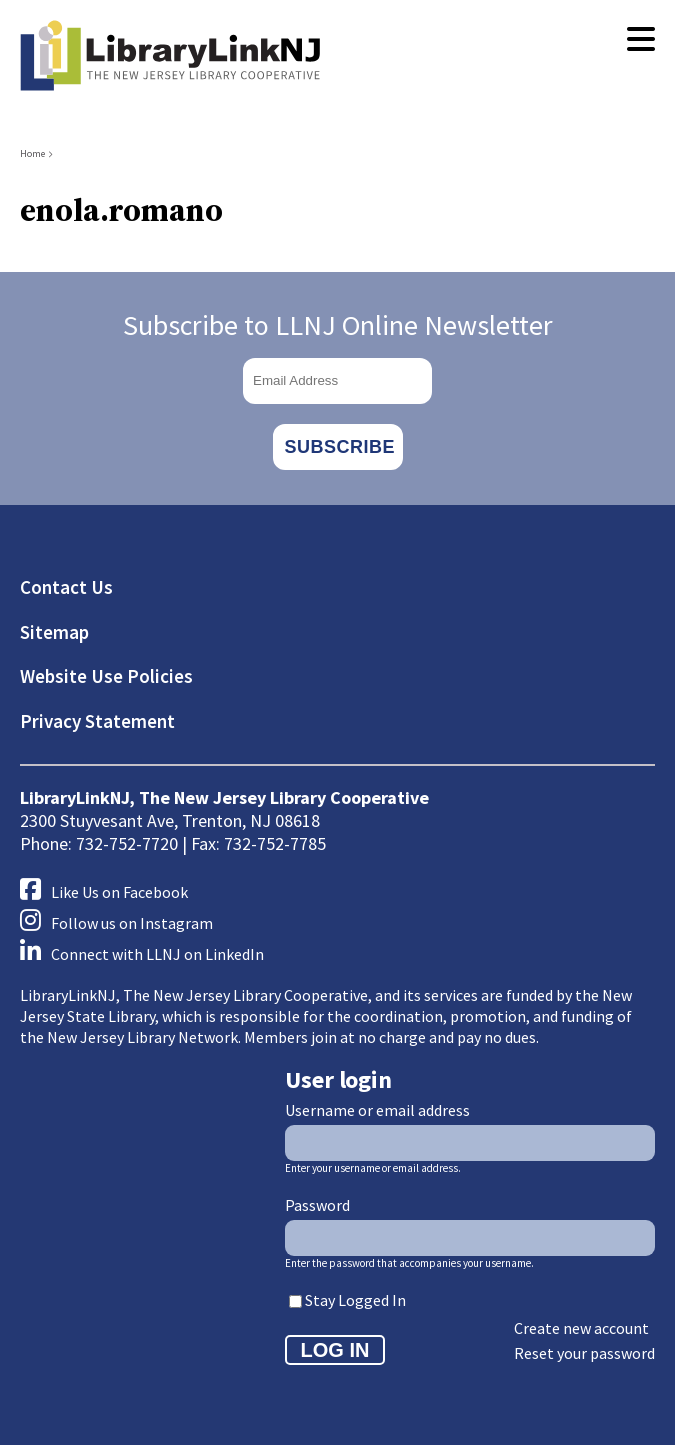  What do you see at coordinates (338, 325) in the screenshot?
I see `Subscribe to LLNJ Online Newsletter` at bounding box center [338, 325].